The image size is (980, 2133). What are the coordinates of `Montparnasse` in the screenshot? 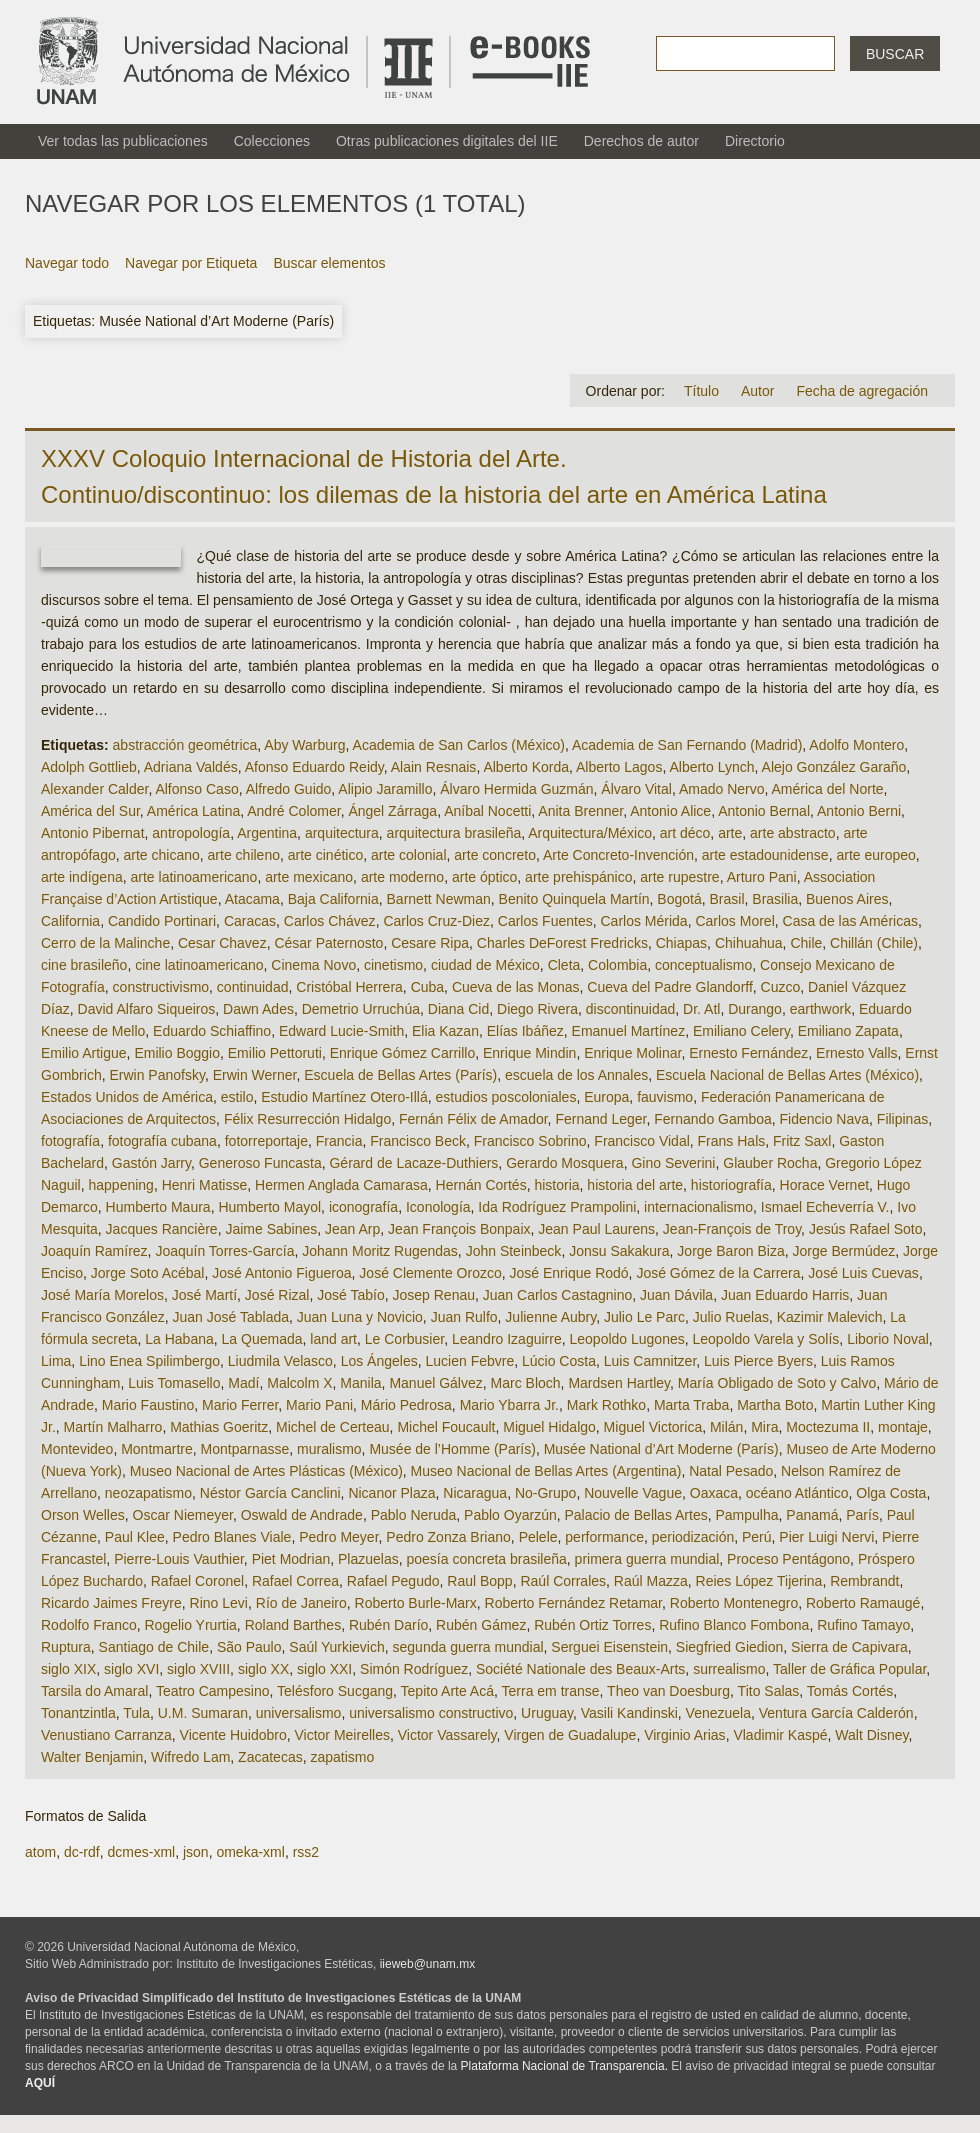 It's located at (245, 1449).